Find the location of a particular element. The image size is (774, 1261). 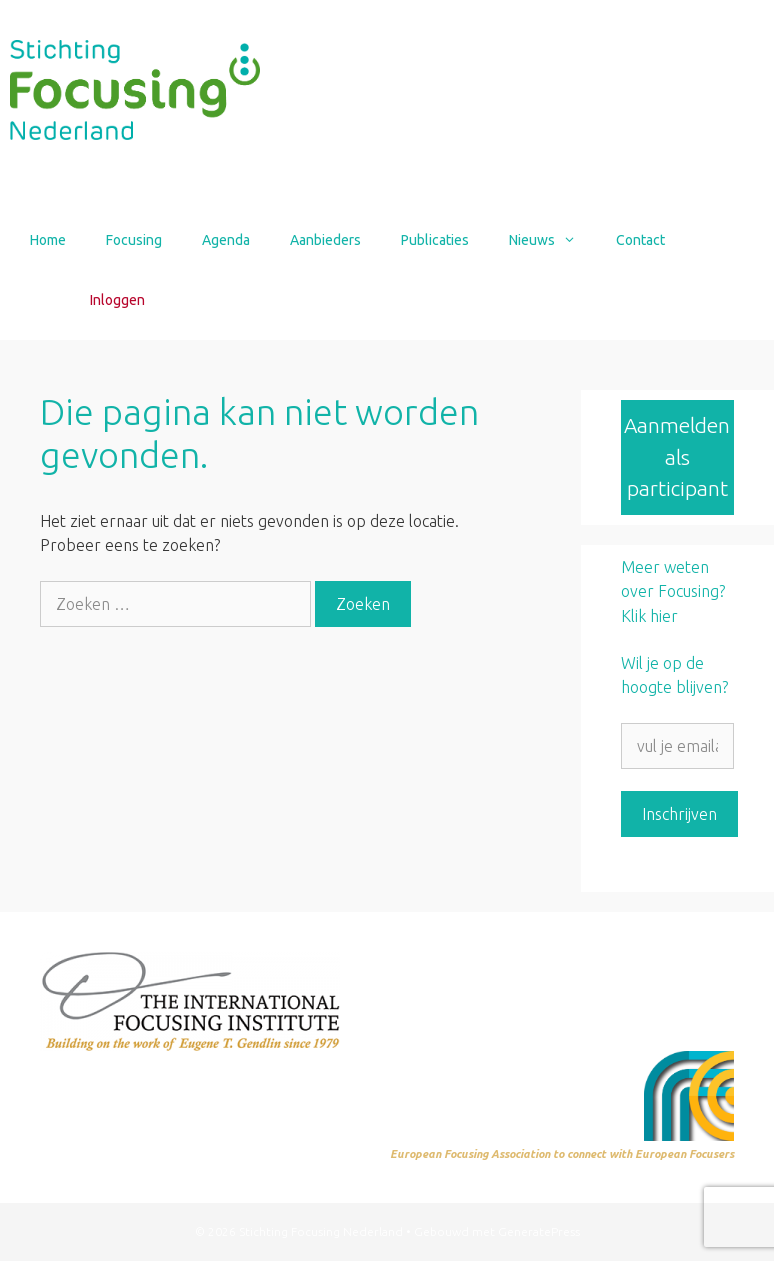

Nieuws is located at coordinates (552, 240).